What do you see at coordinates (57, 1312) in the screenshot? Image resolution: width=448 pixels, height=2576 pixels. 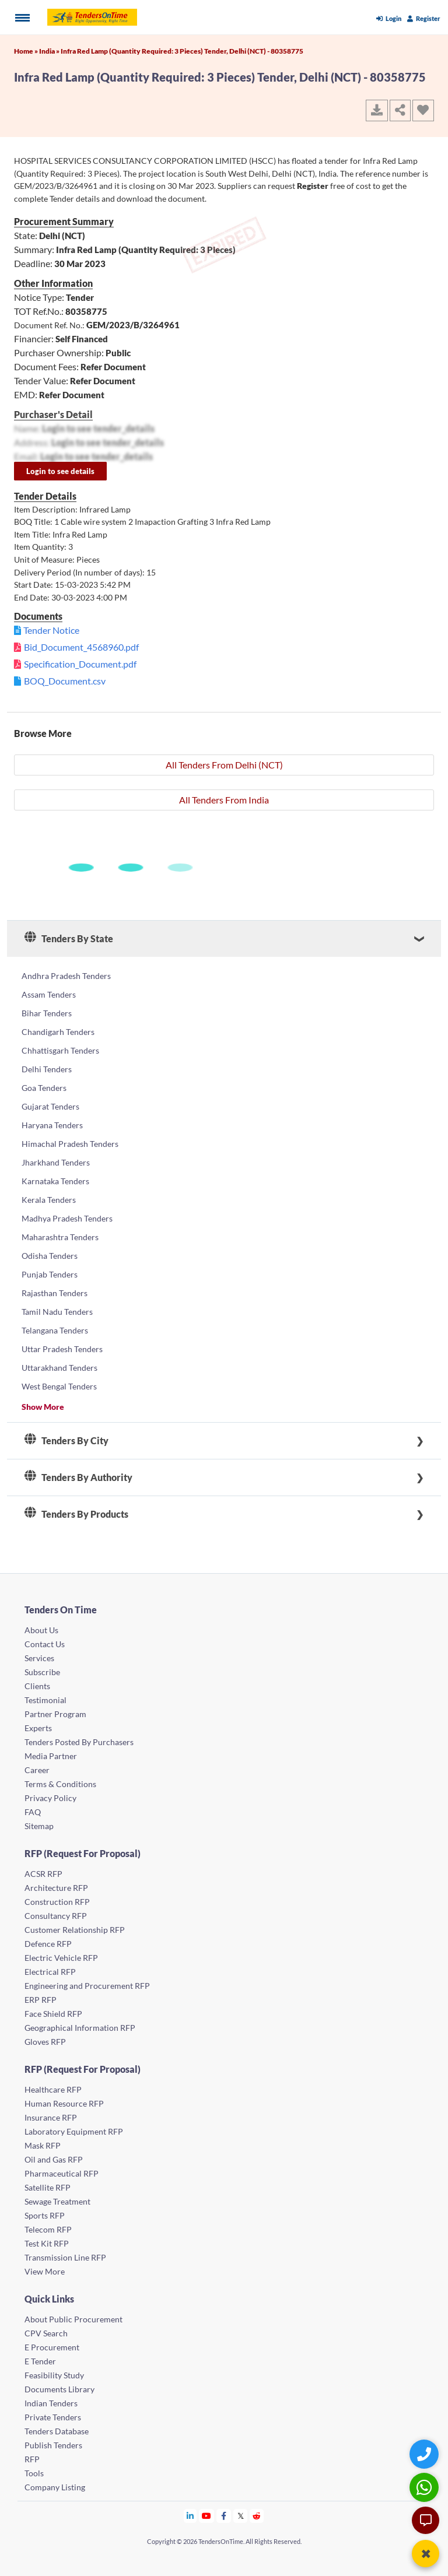 I see `Tamil Nadu Tenders` at bounding box center [57, 1312].